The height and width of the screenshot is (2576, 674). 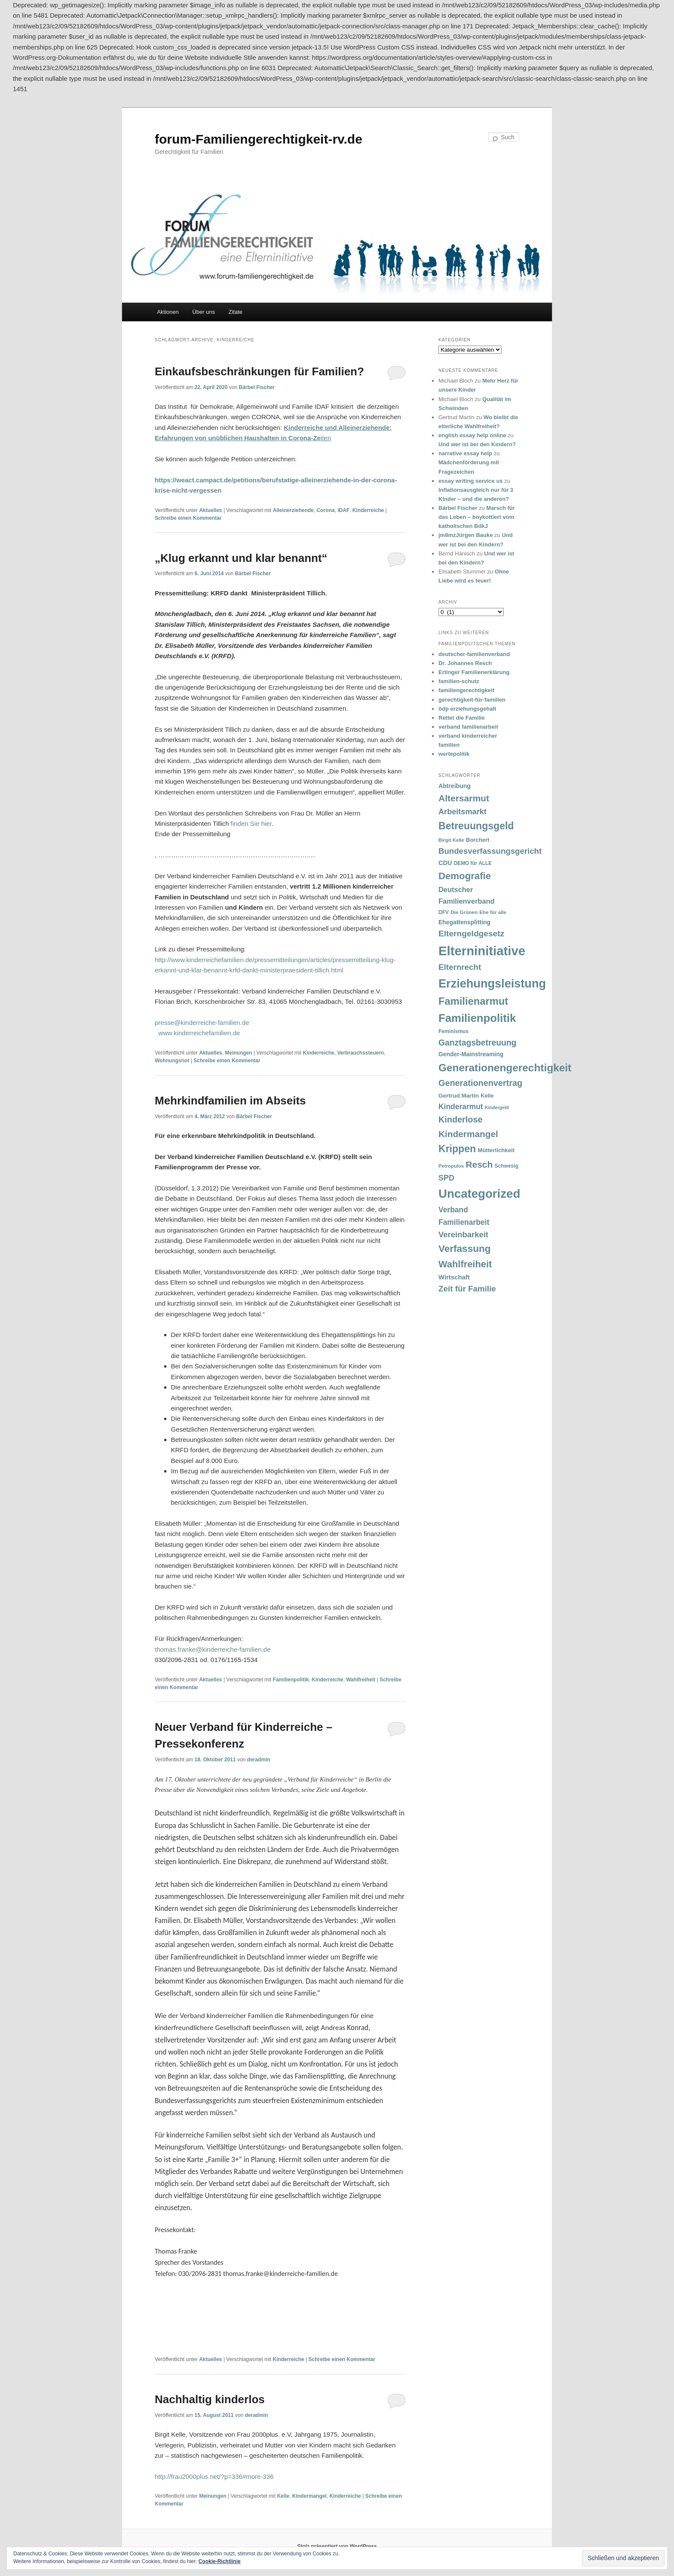 I want to click on Corona, so click(x=325, y=510).